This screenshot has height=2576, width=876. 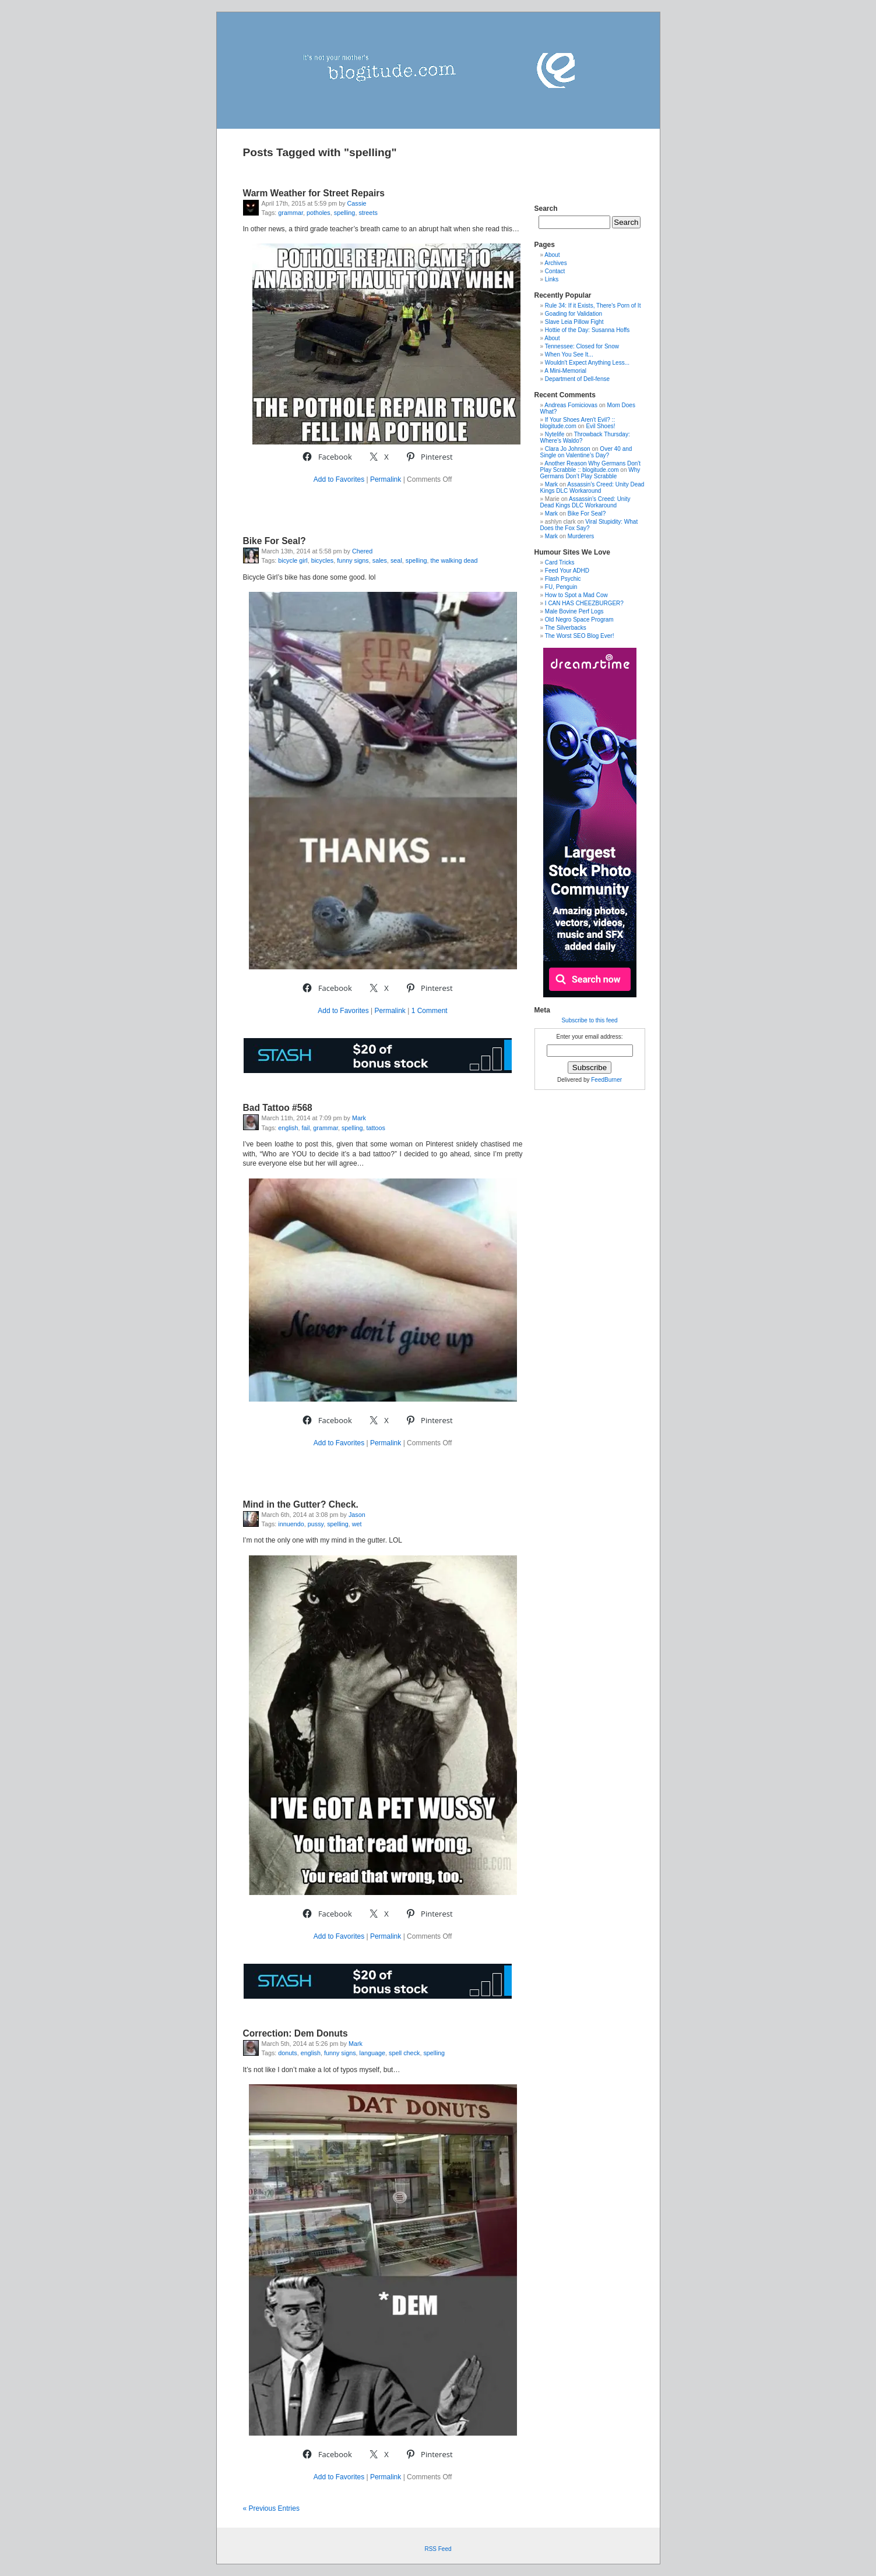 I want to click on funny signs, so click(x=353, y=560).